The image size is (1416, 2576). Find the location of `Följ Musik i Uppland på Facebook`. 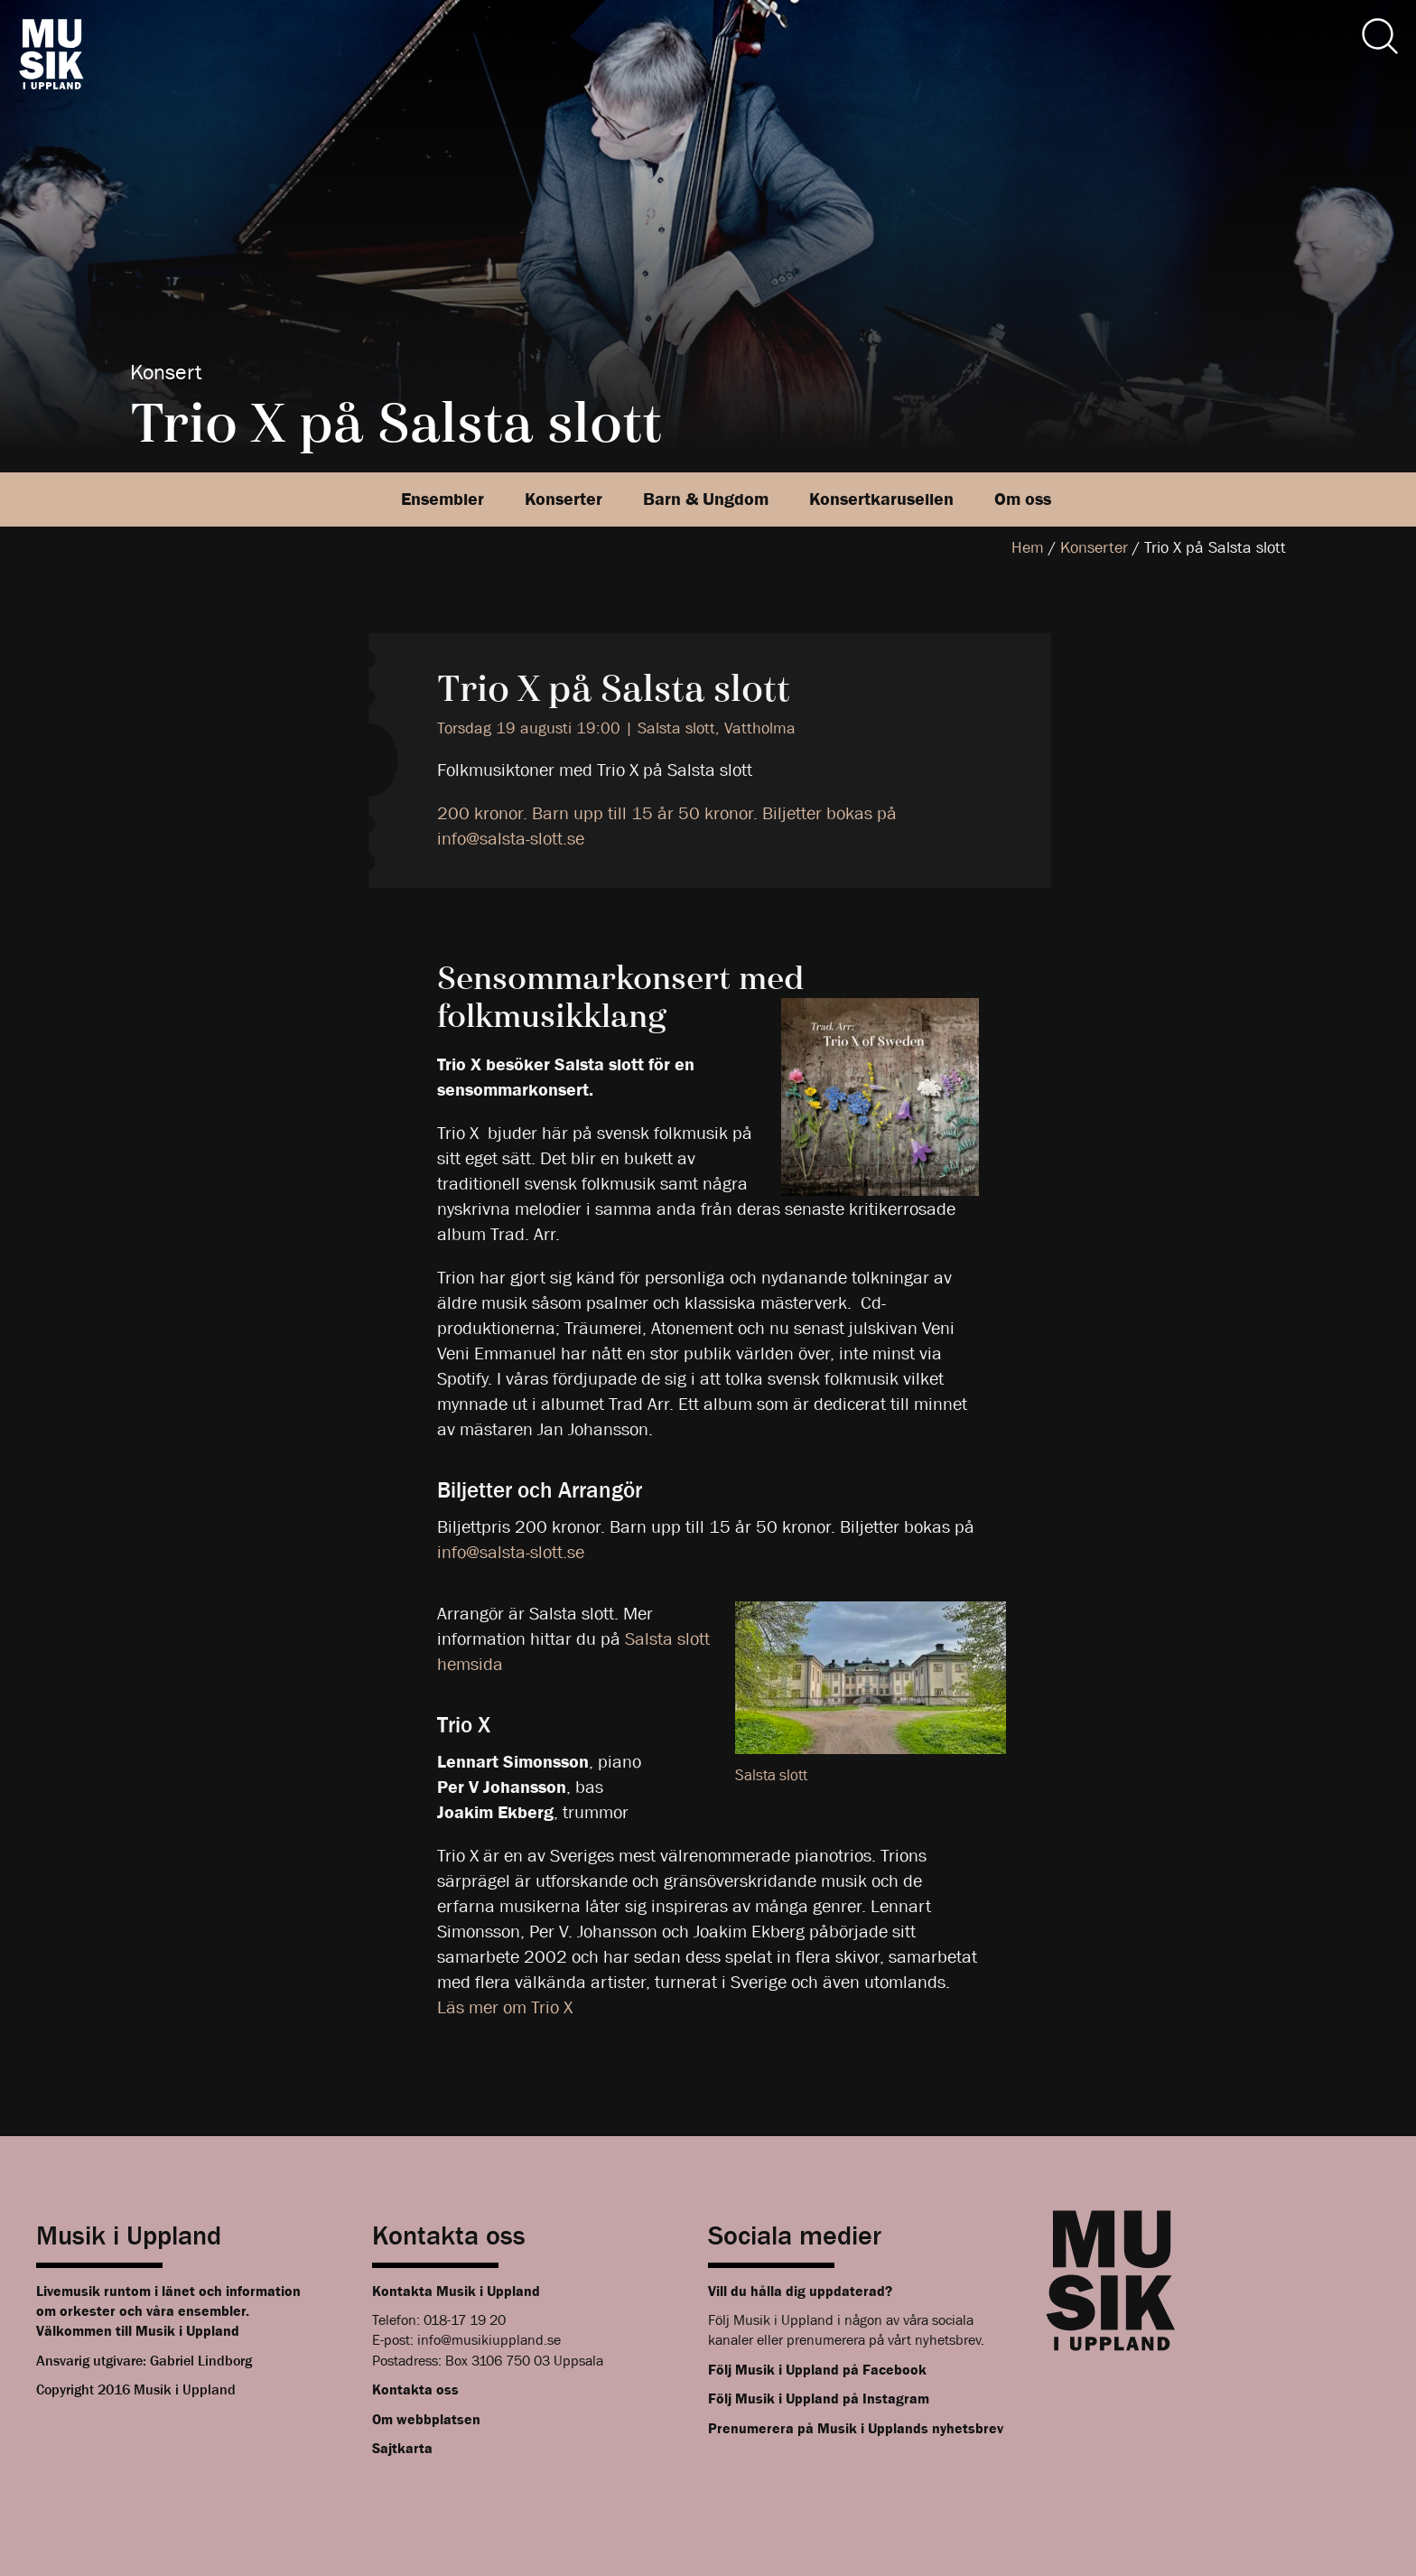

Följ Musik i Uppland på Facebook is located at coordinates (817, 2369).